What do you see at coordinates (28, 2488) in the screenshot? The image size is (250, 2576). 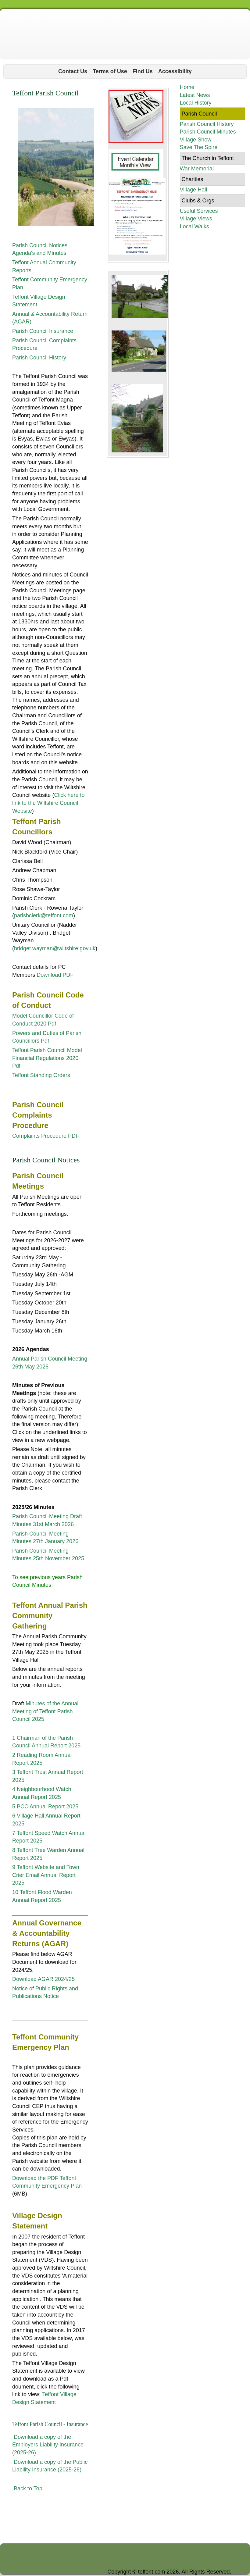 I see `Back to Top` at bounding box center [28, 2488].